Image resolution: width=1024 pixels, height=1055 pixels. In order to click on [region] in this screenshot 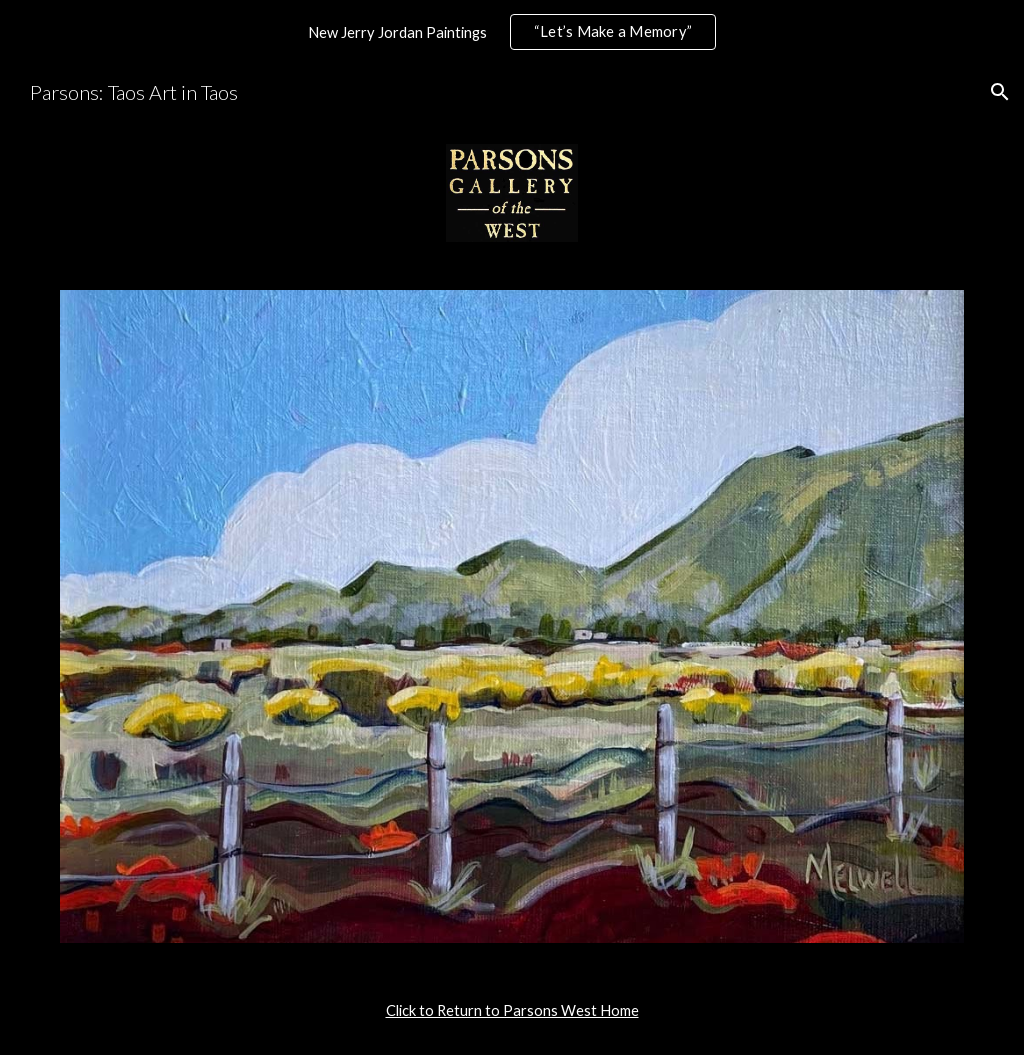, I will do `click(512, 32)`.